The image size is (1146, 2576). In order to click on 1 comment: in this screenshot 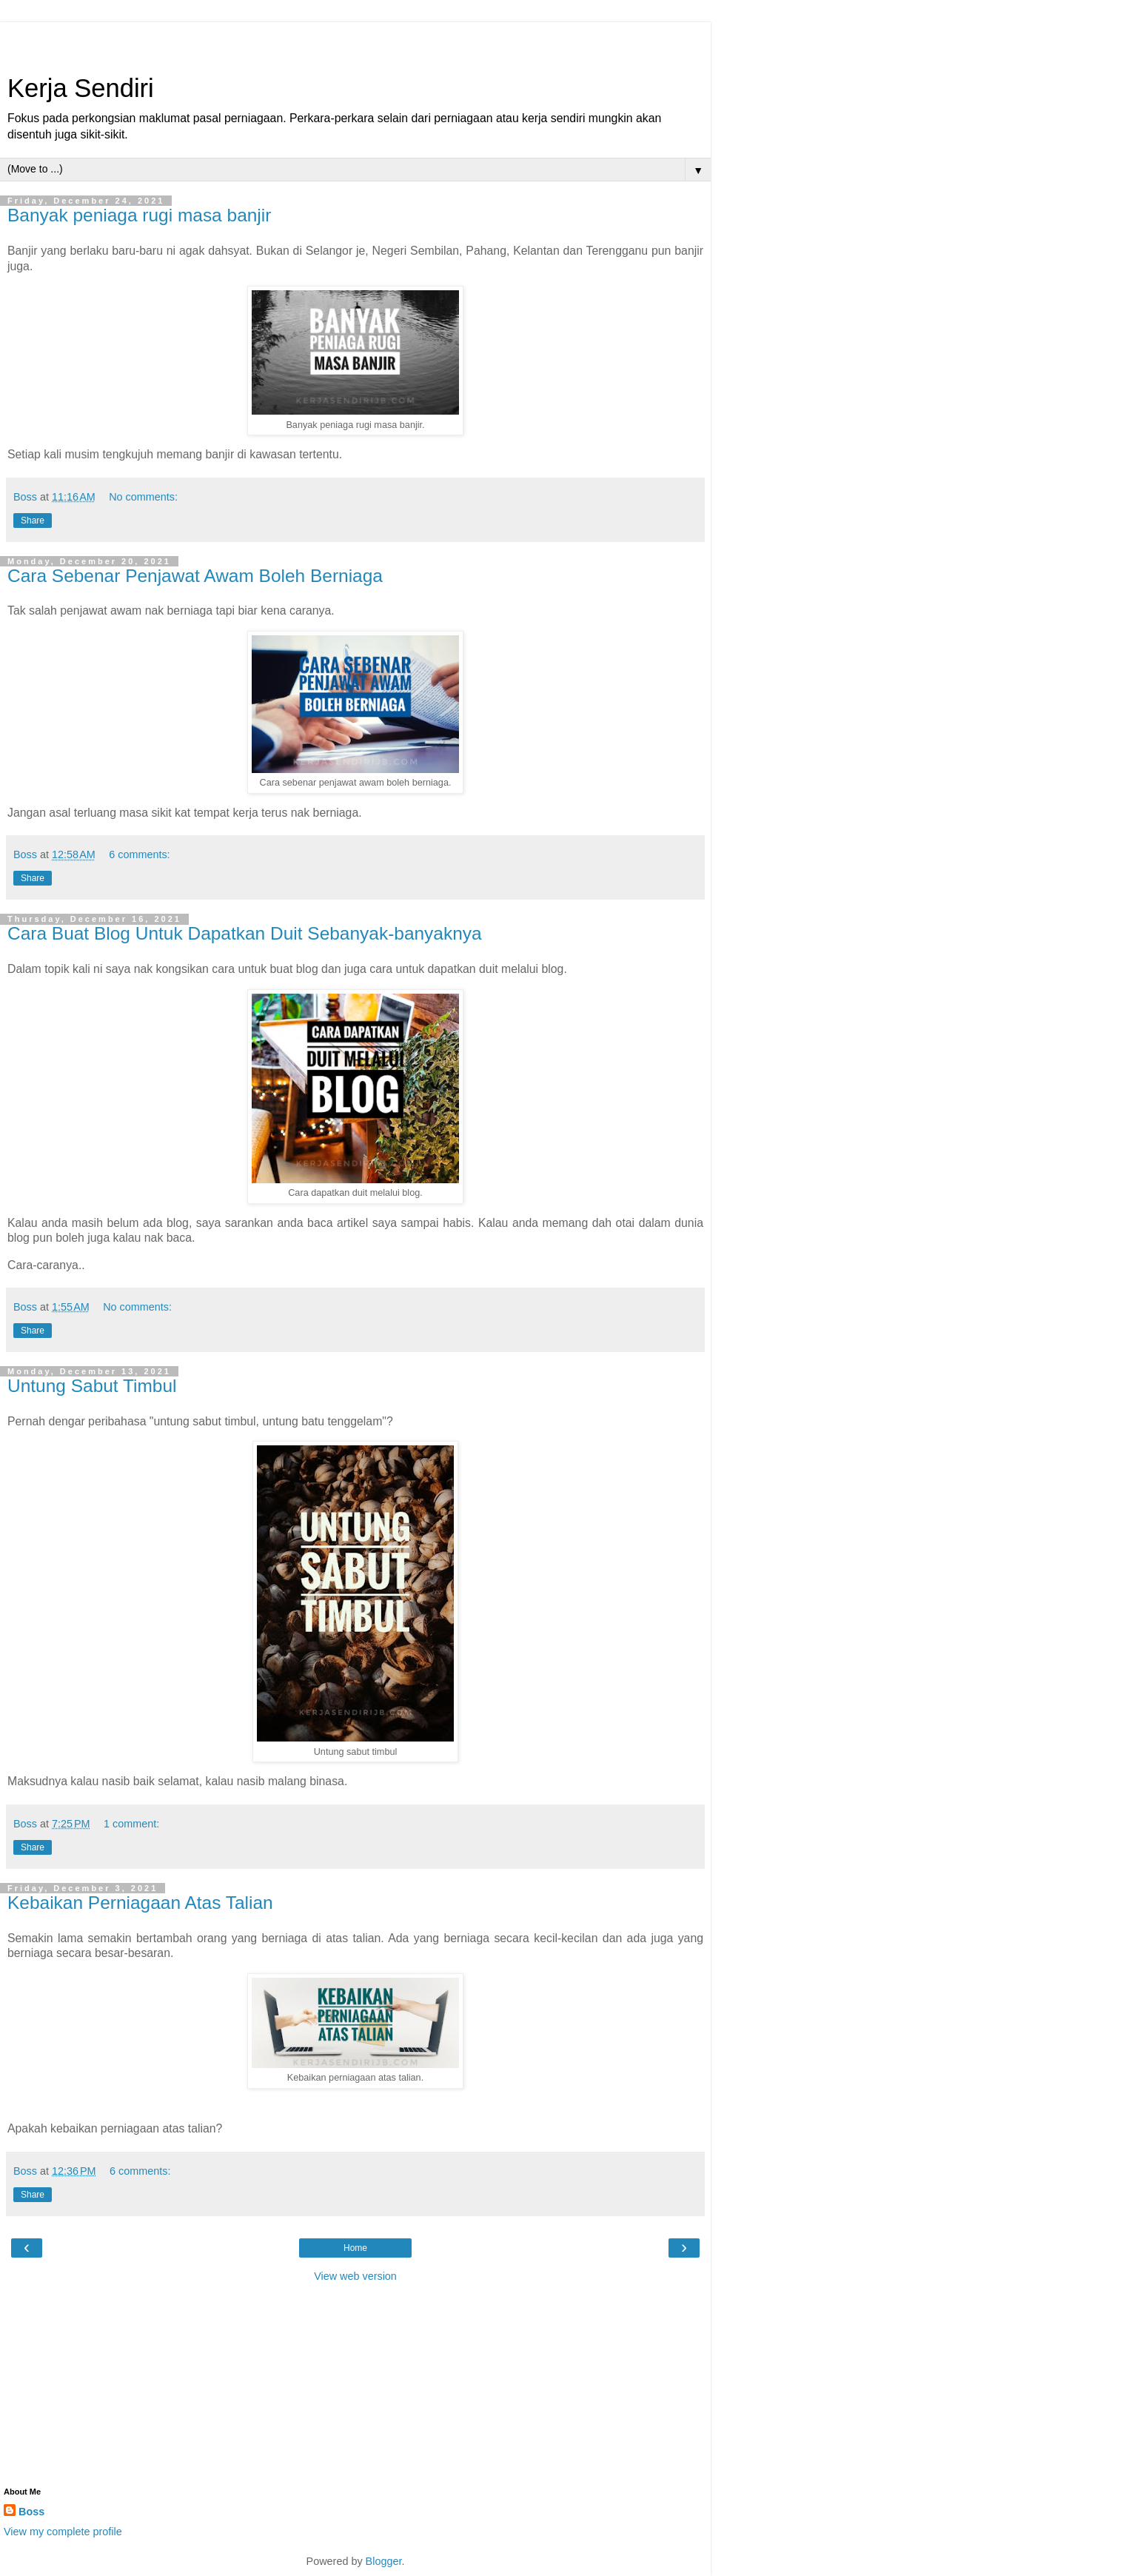, I will do `click(131, 1824)`.